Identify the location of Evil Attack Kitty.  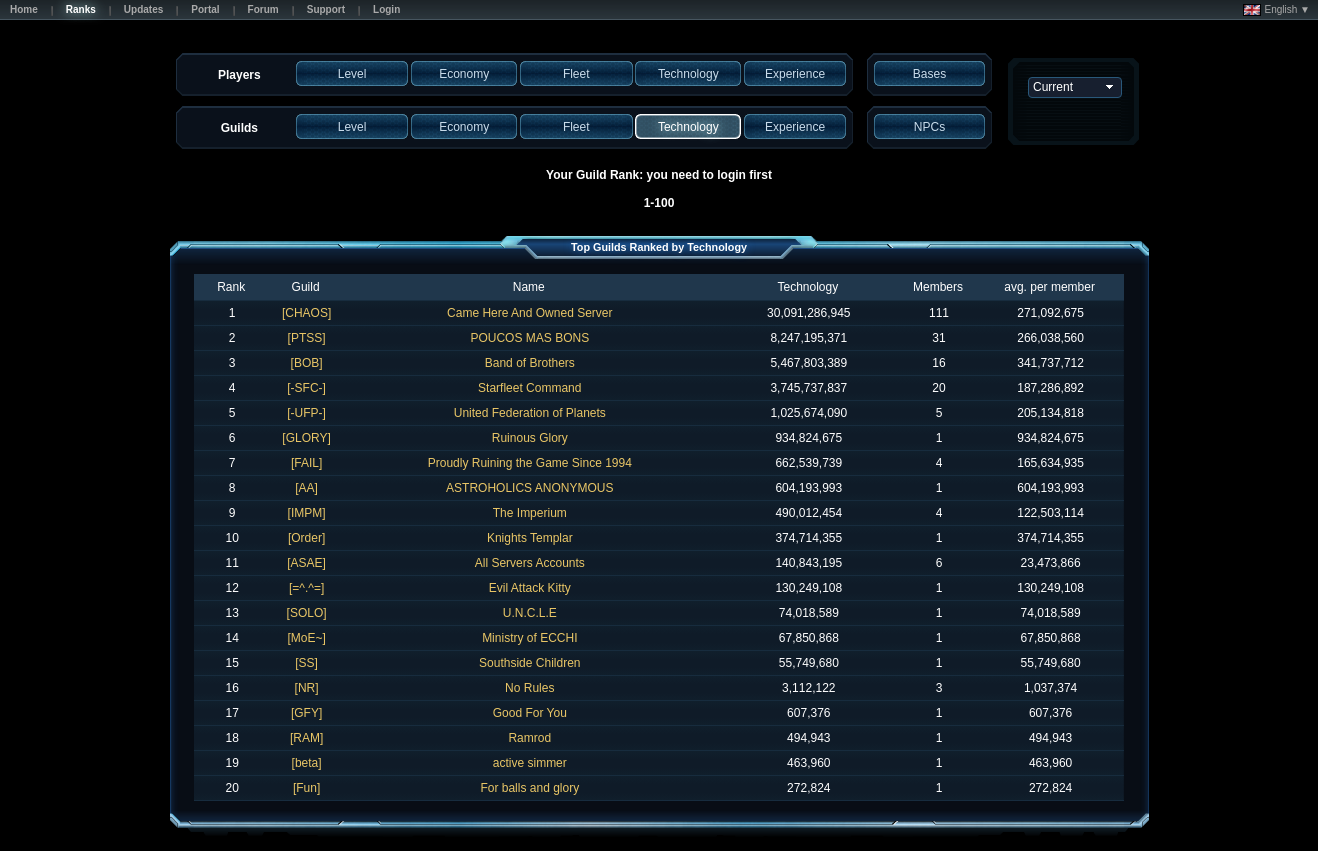
(530, 588).